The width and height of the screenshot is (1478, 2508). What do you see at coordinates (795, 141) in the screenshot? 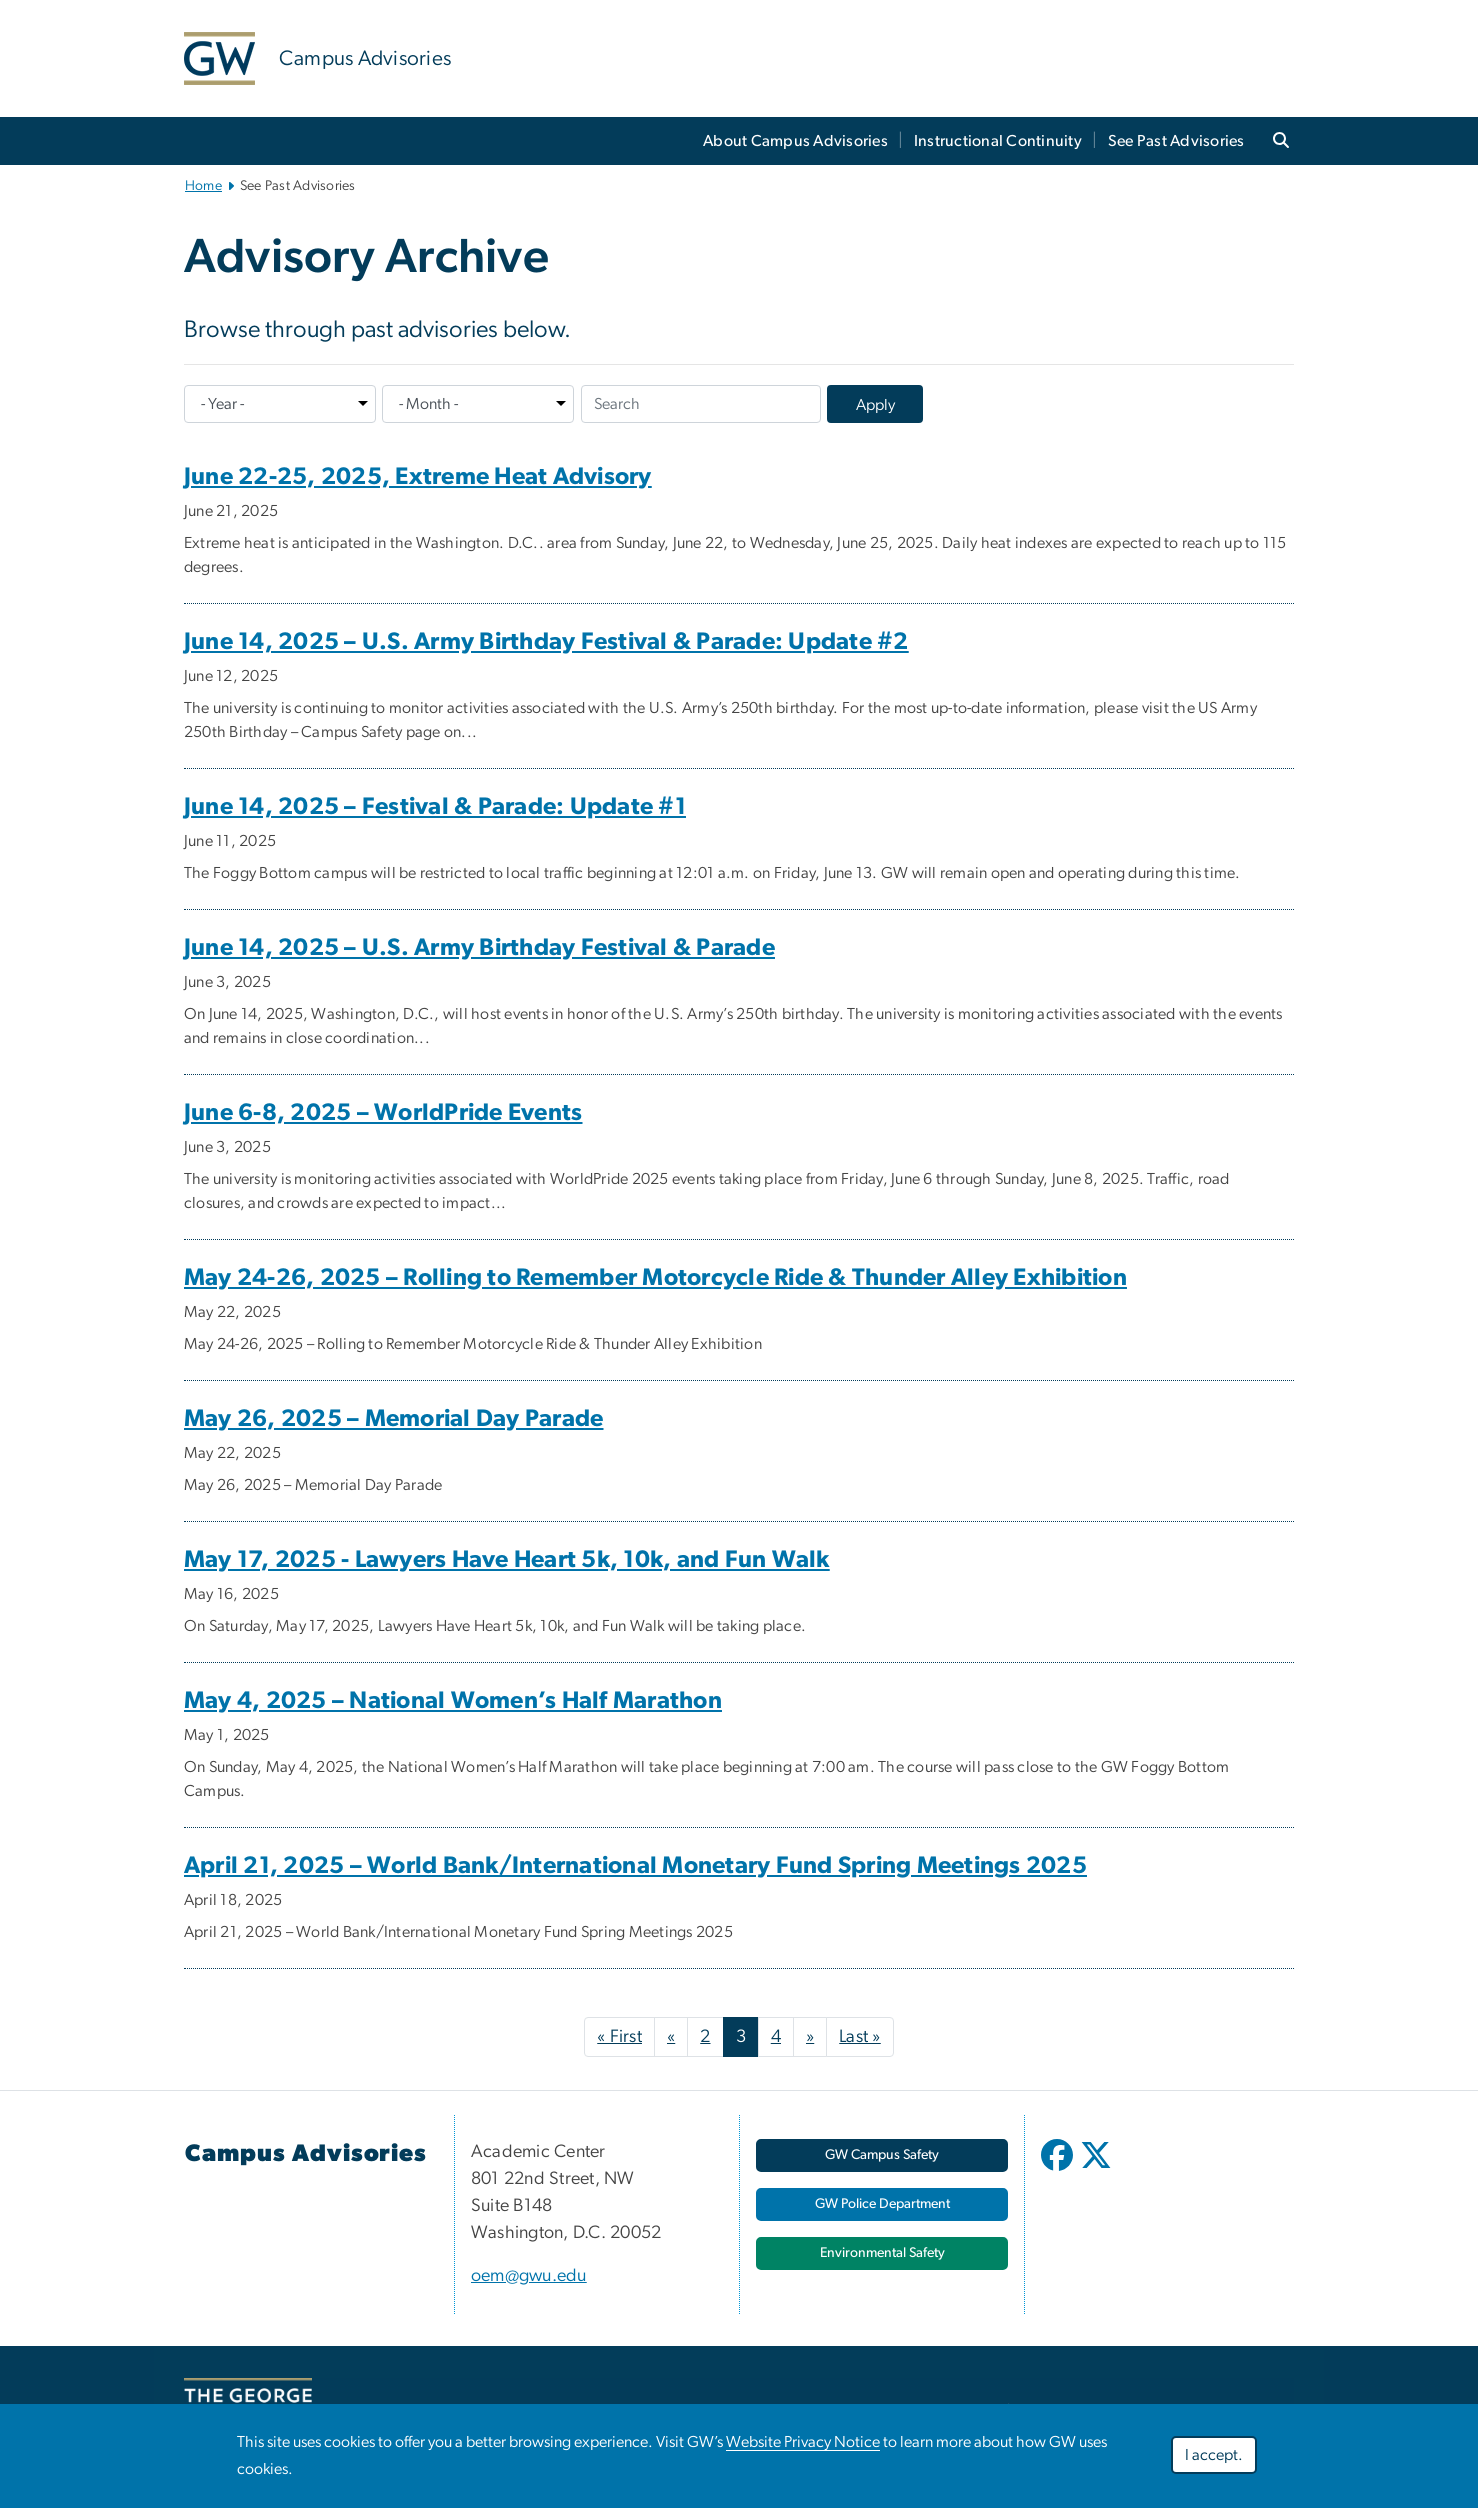
I see `About Campus Advisories` at bounding box center [795, 141].